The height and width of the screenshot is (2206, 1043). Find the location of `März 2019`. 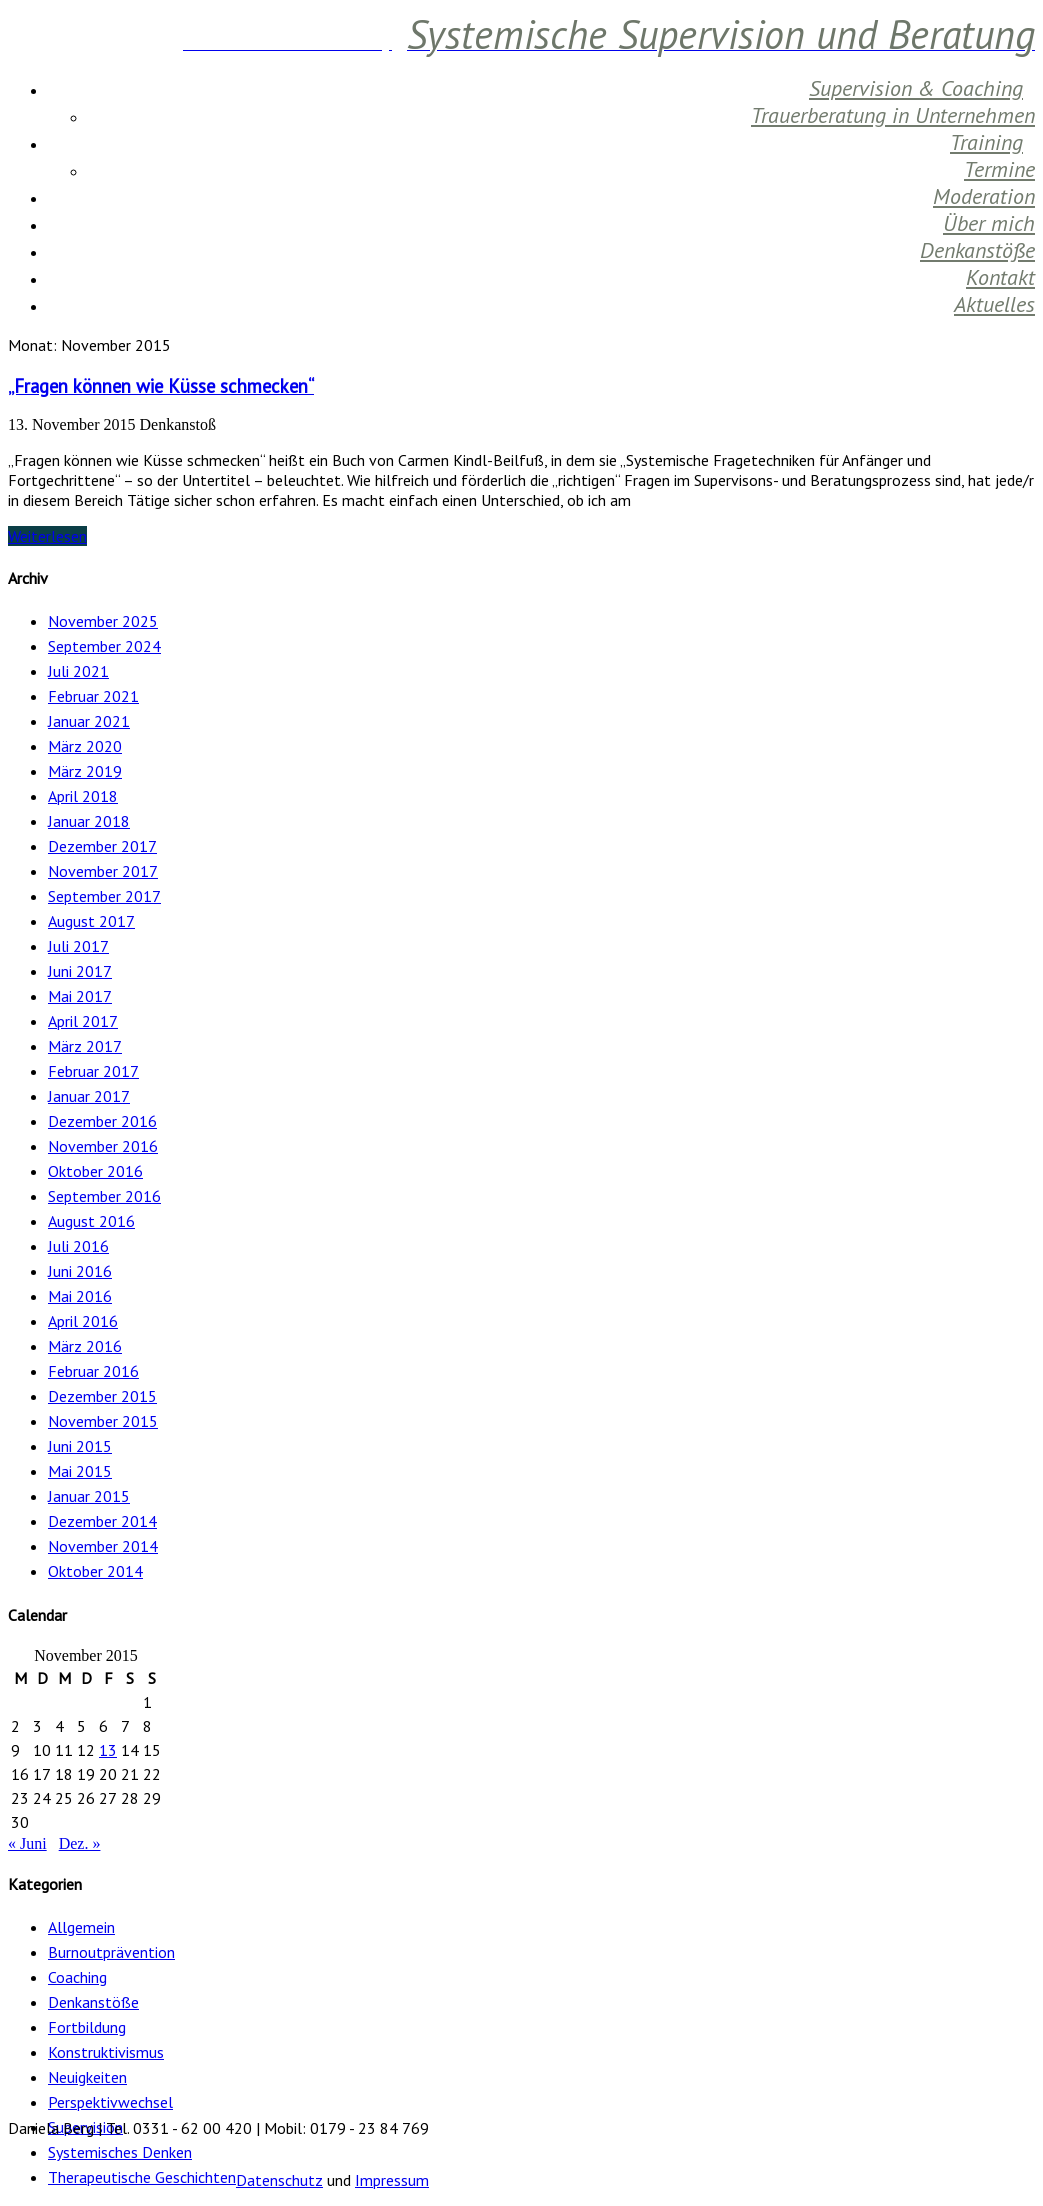

März 2019 is located at coordinates (85, 771).